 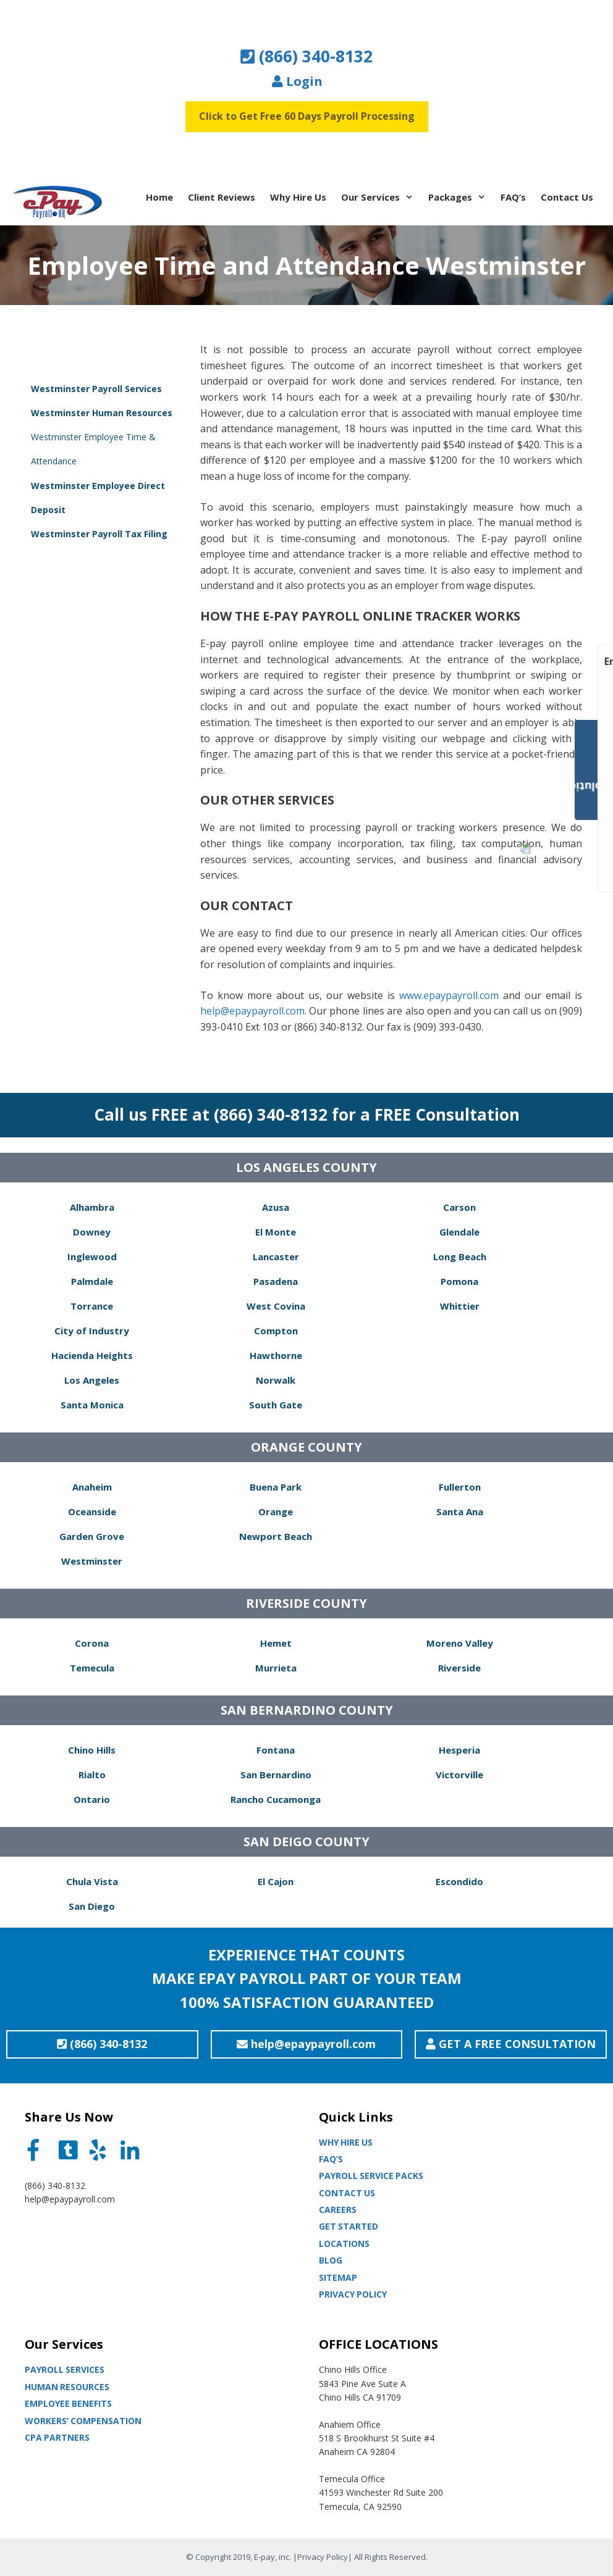 I want to click on Payroll Services, so click(x=64, y=2369).